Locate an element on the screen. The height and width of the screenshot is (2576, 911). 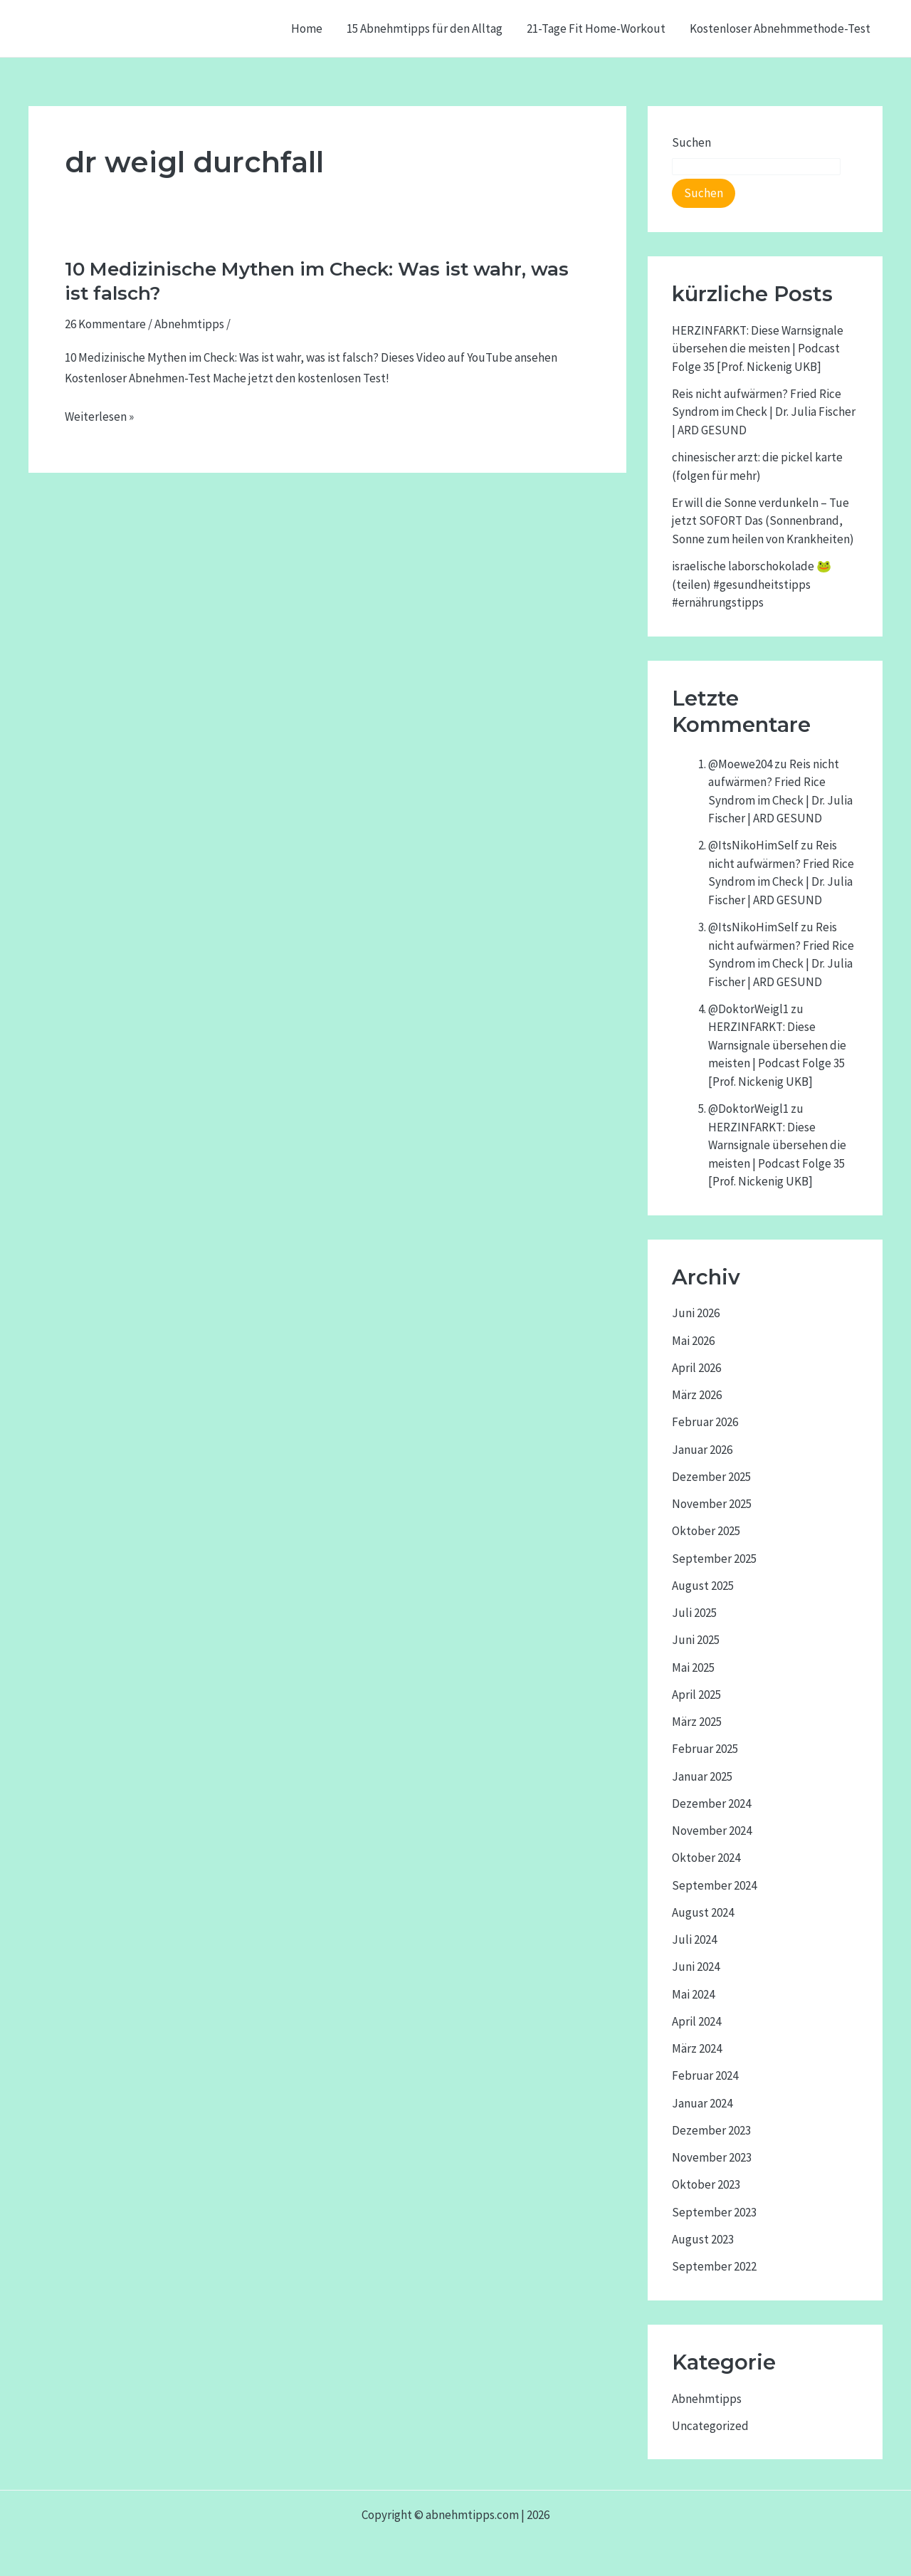
Oktober 2025 is located at coordinates (706, 1531).